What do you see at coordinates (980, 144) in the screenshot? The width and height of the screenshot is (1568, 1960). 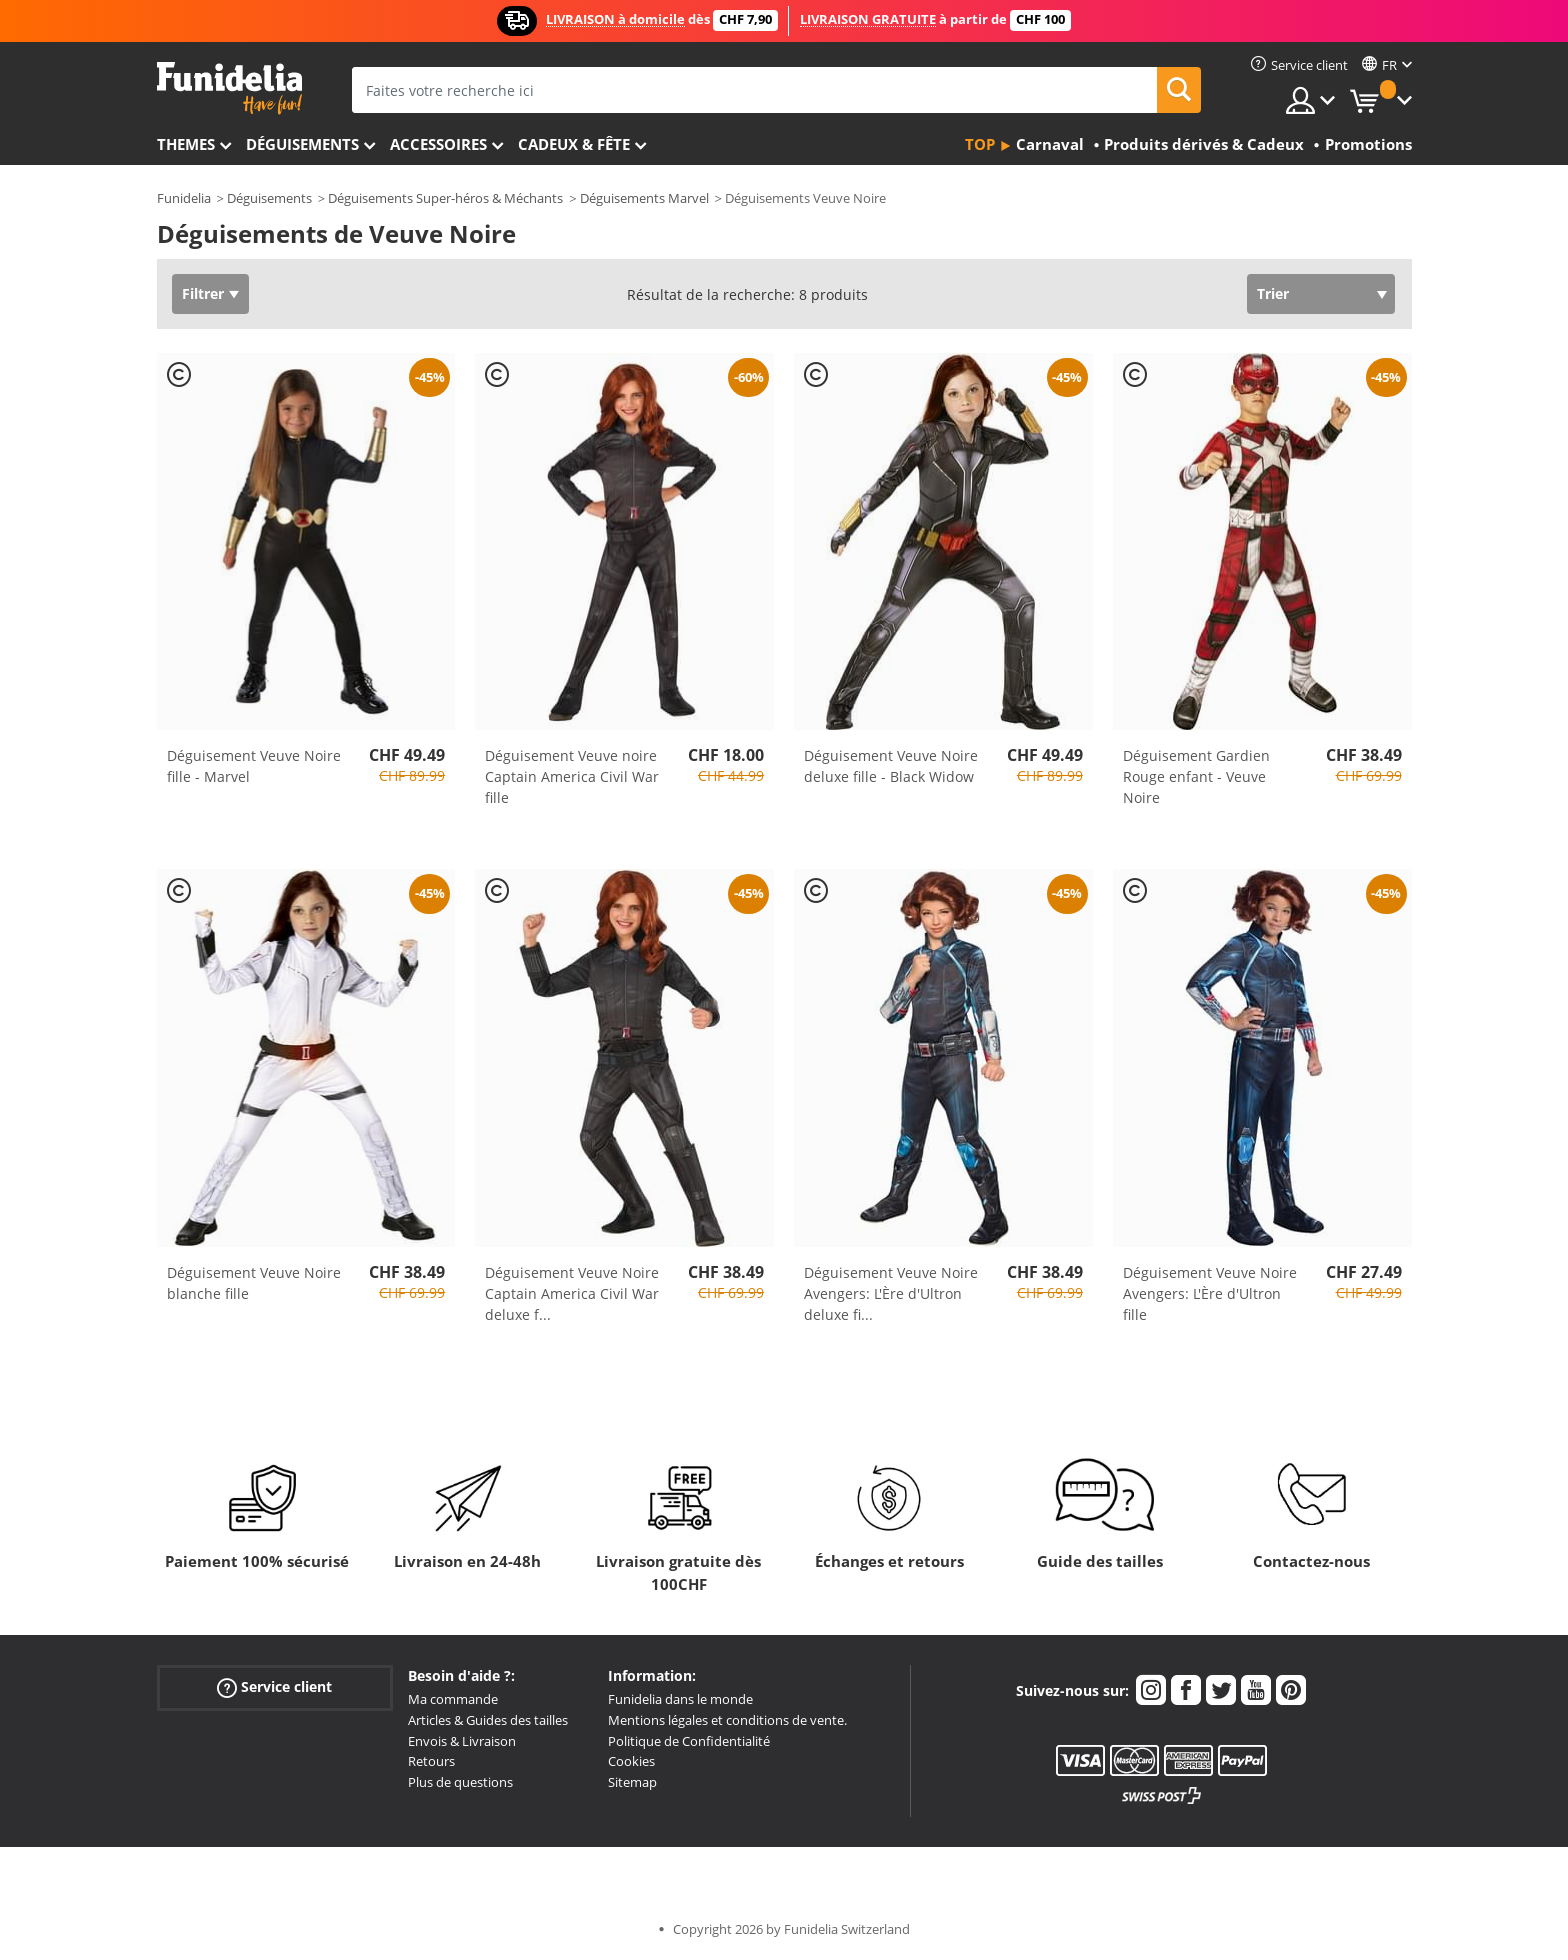 I see `Top` at bounding box center [980, 144].